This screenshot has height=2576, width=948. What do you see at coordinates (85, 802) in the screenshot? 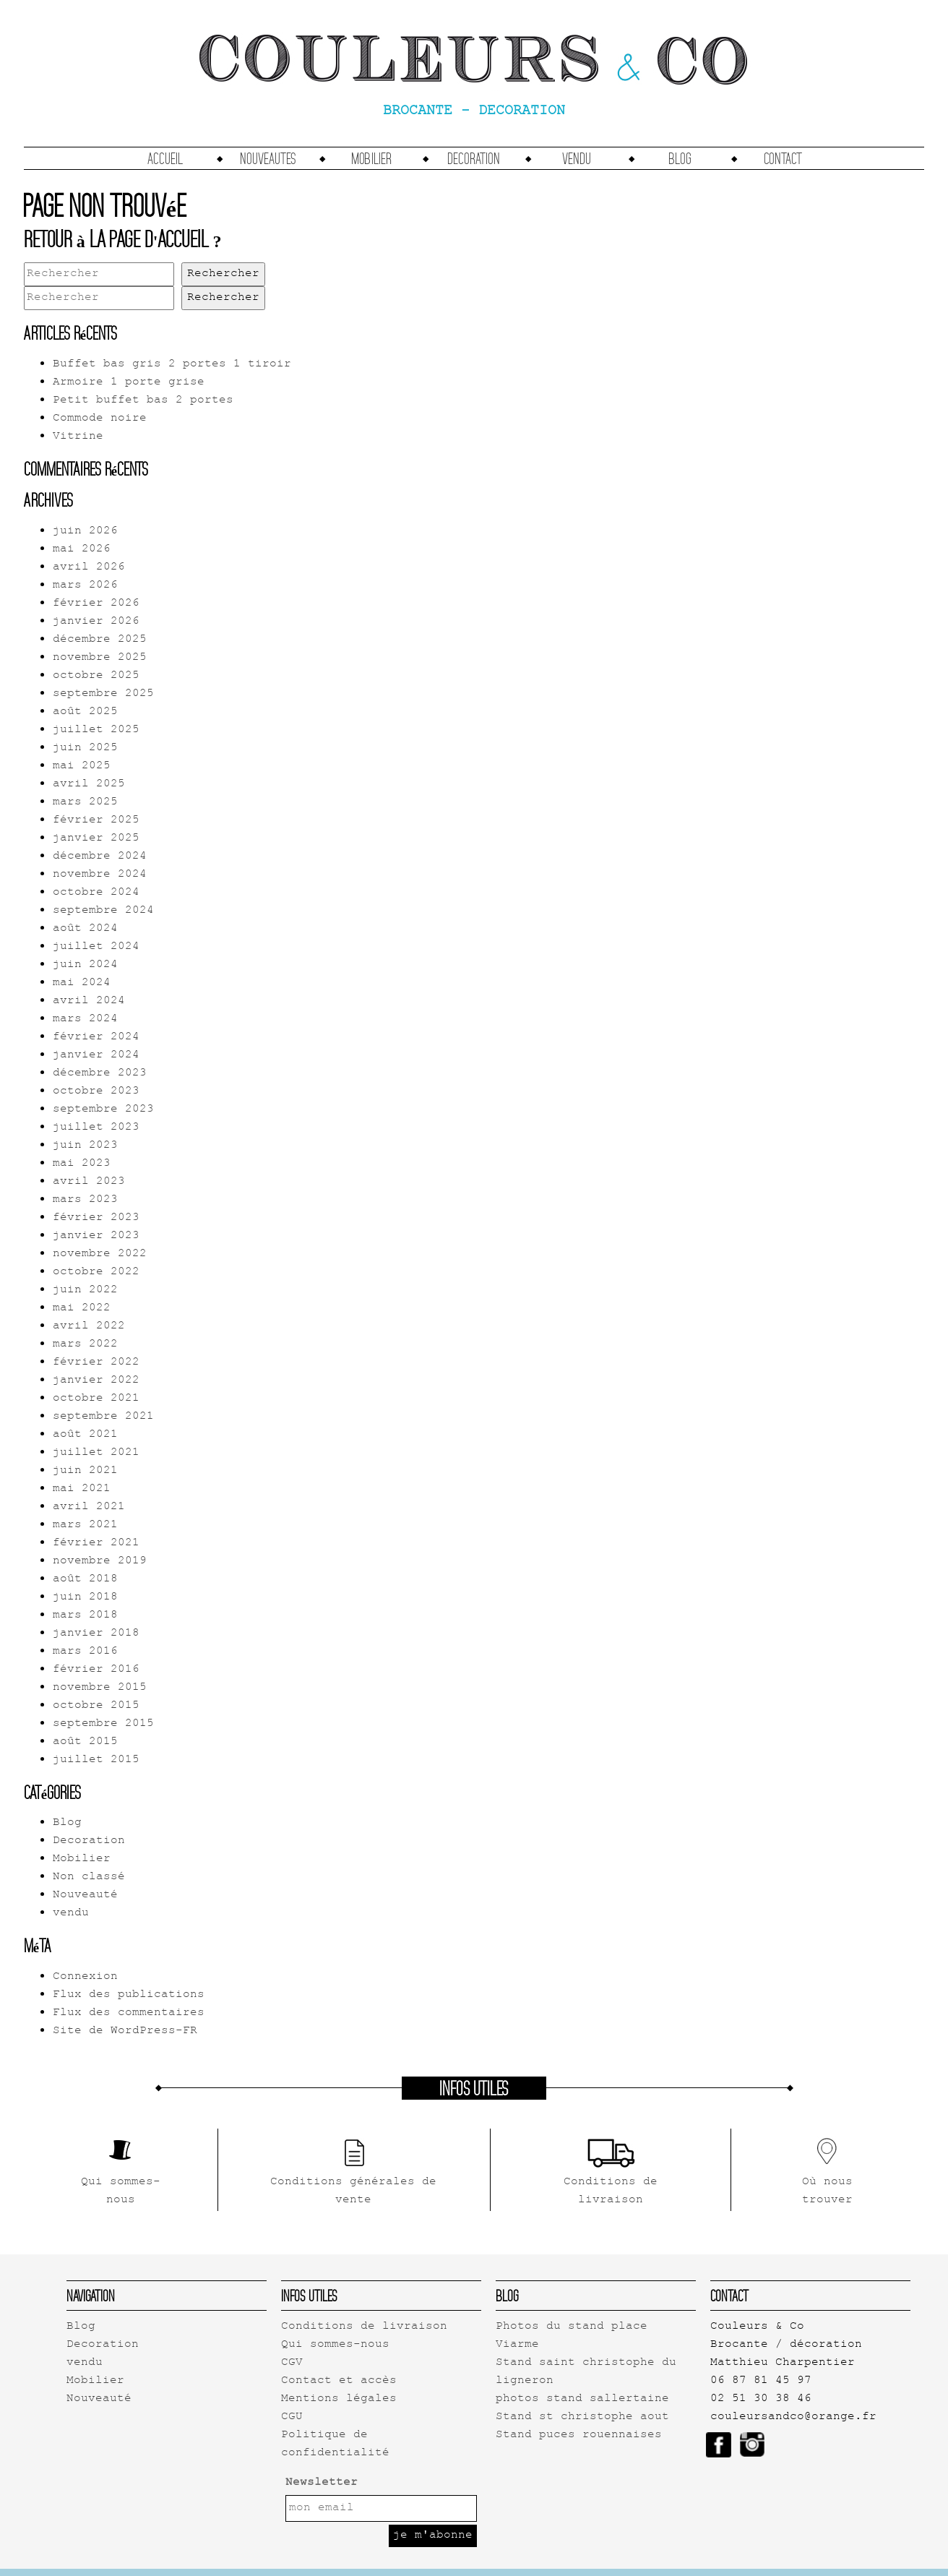
I see `mars 2025` at bounding box center [85, 802].